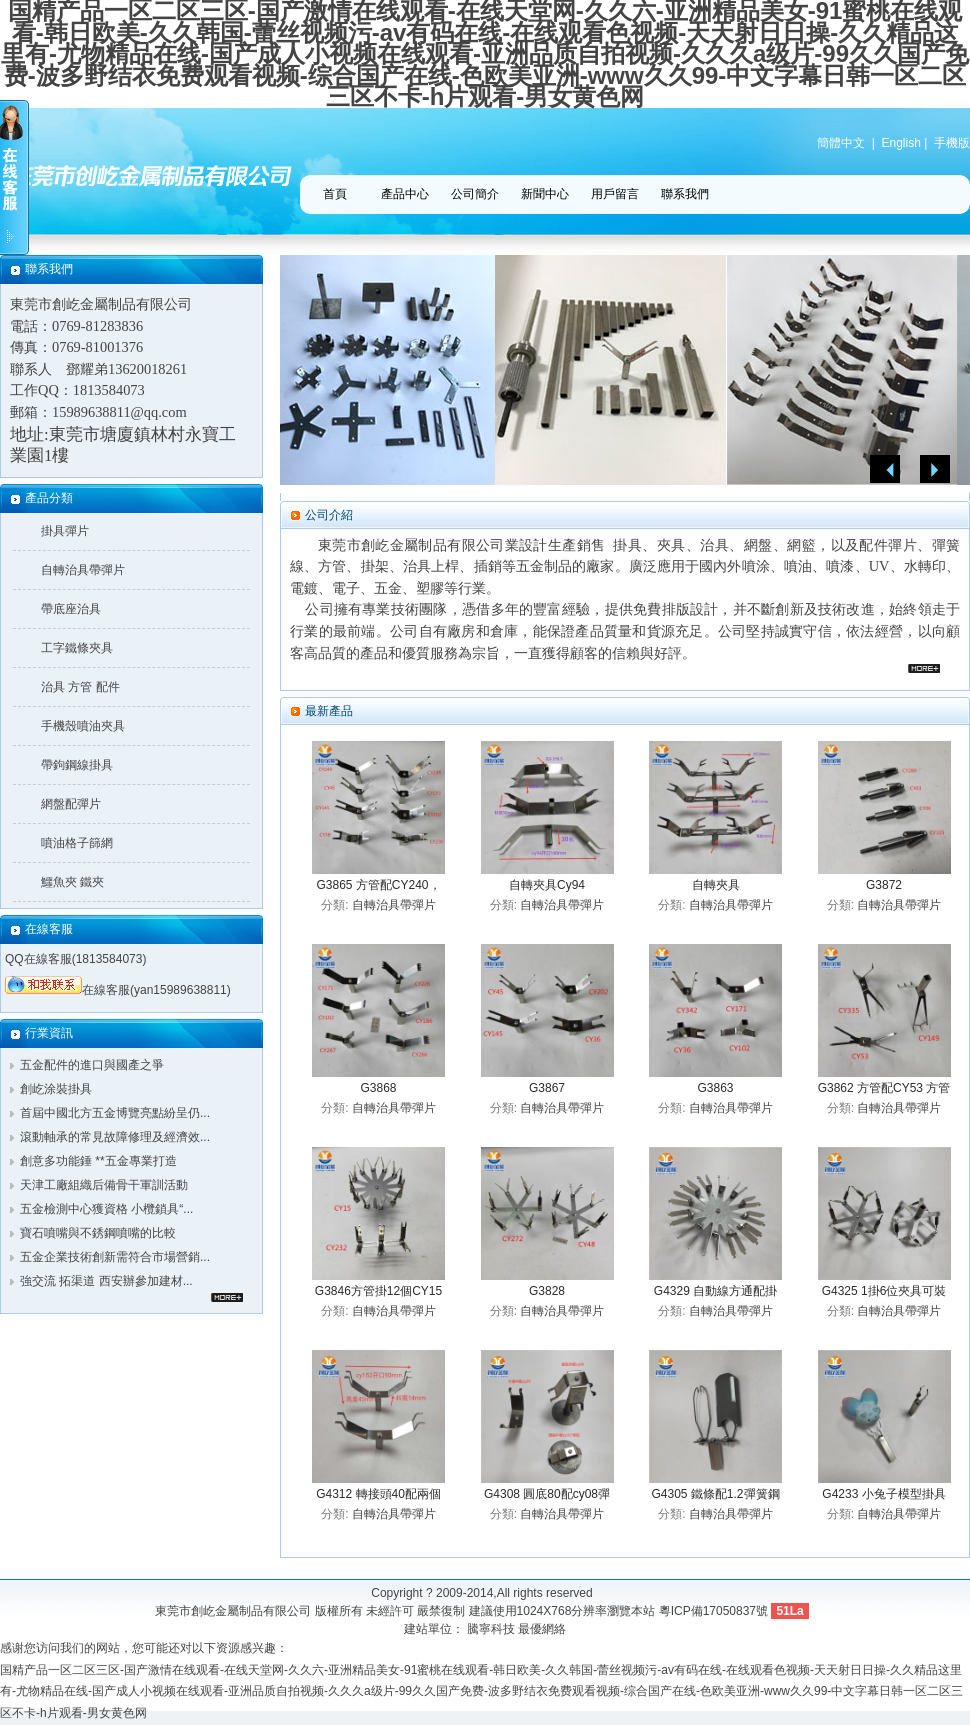  Describe the element at coordinates (475, 194) in the screenshot. I see `公司簡介` at that location.